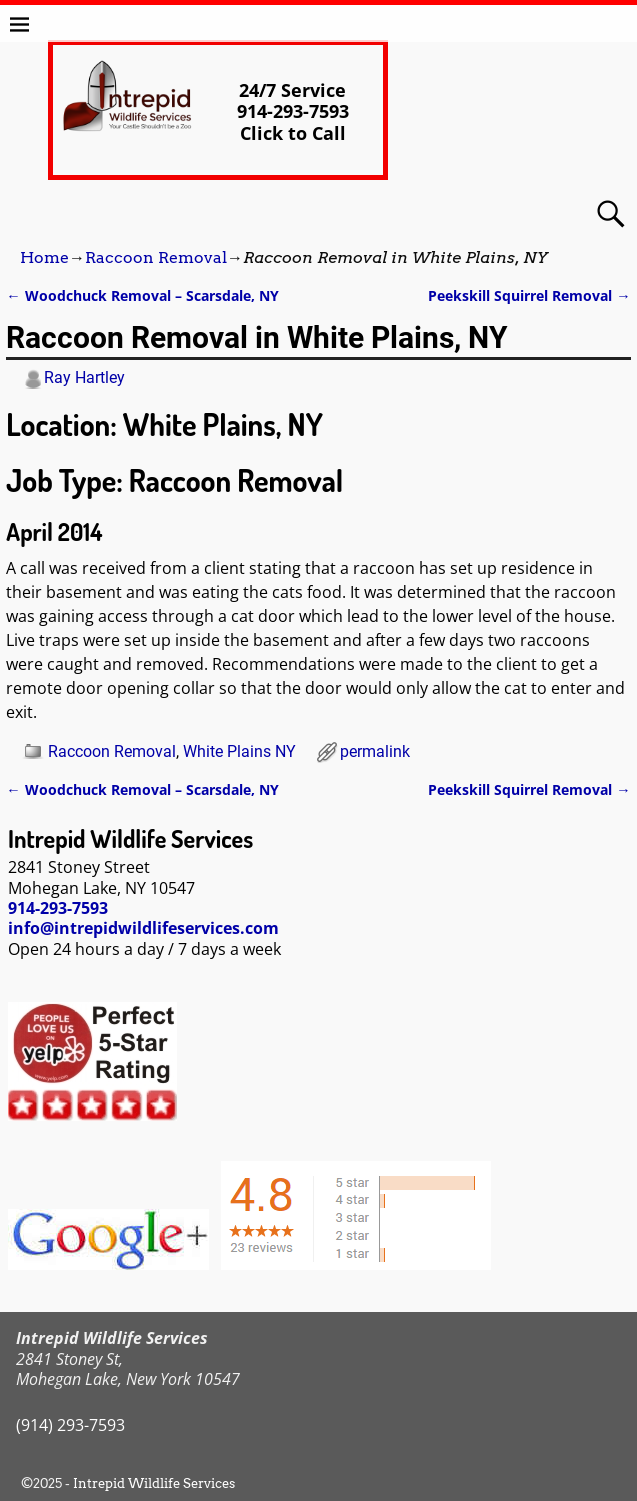 This screenshot has width=637, height=1501. Describe the element at coordinates (70, 1425) in the screenshot. I see `(914) 293-7593` at that location.